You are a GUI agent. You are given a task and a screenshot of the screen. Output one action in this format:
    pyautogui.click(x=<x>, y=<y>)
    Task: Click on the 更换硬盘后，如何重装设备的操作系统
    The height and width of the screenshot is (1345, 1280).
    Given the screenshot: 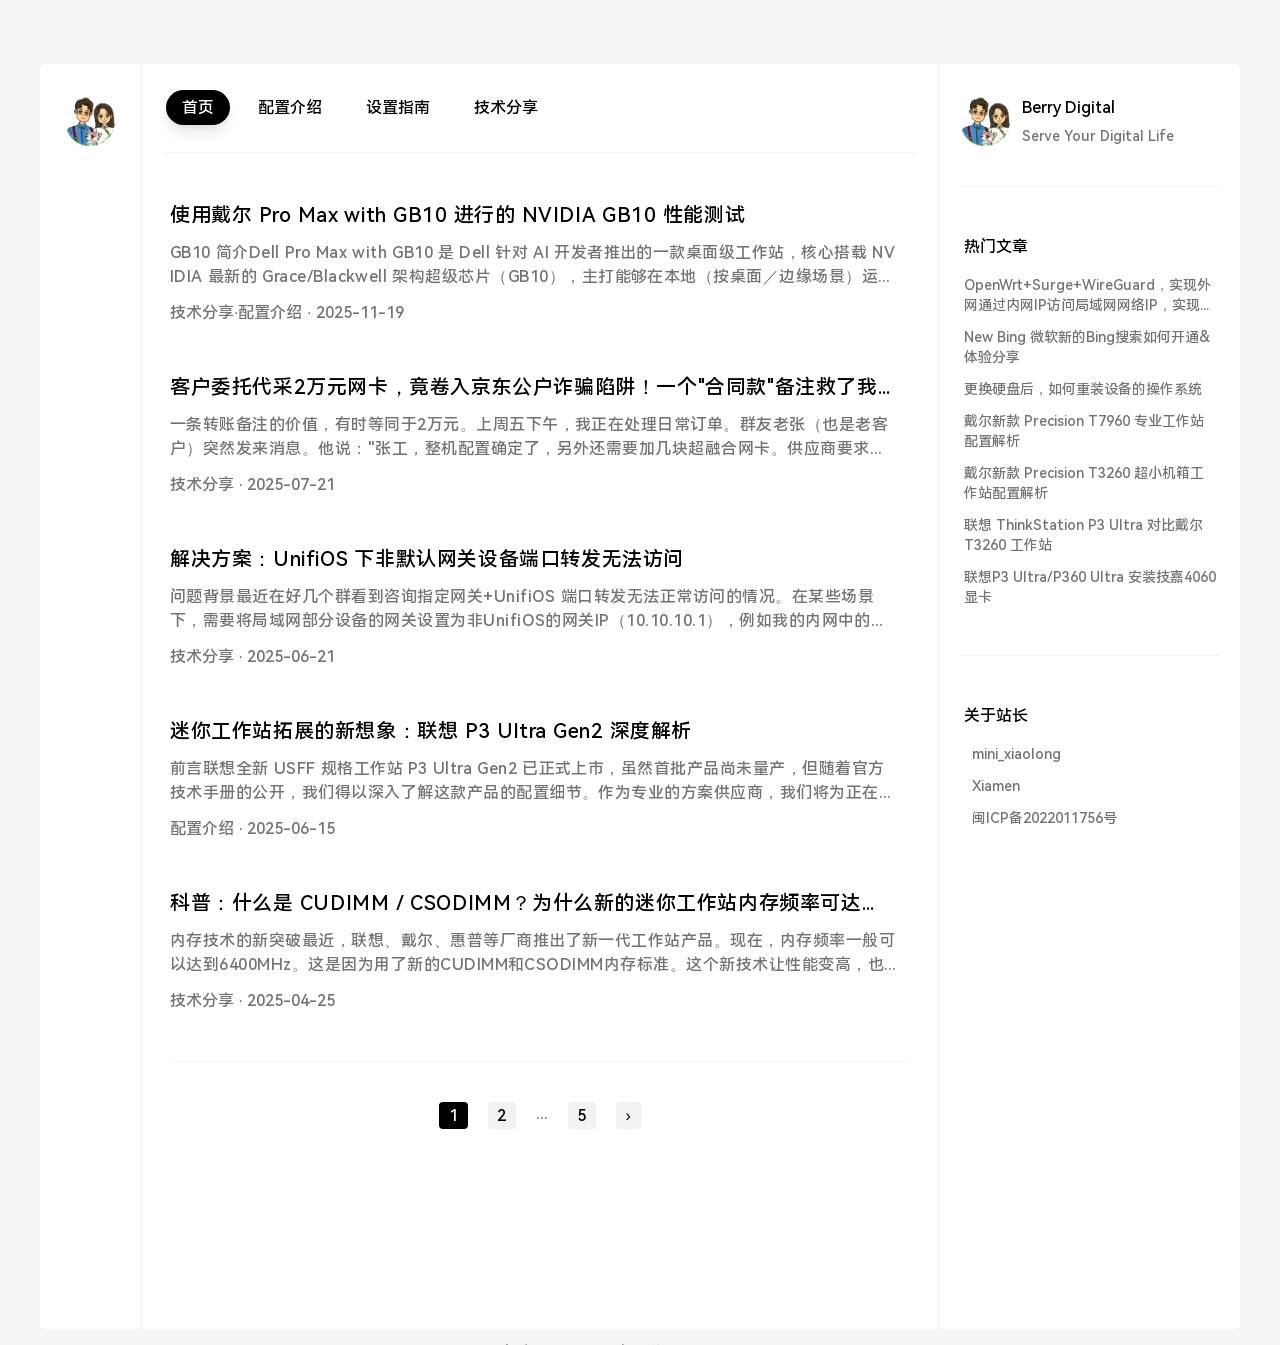 What is the action you would take?
    pyautogui.click(x=1083, y=389)
    